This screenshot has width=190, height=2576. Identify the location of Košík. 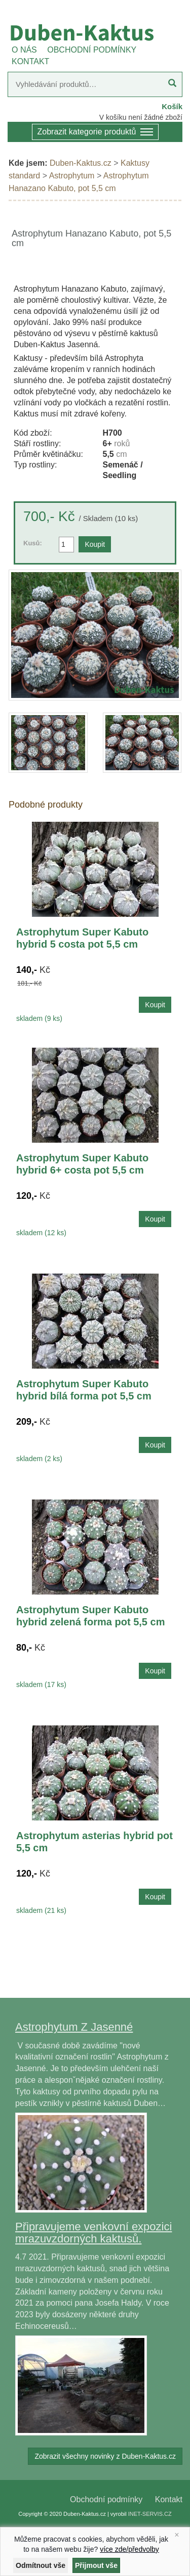
(172, 106).